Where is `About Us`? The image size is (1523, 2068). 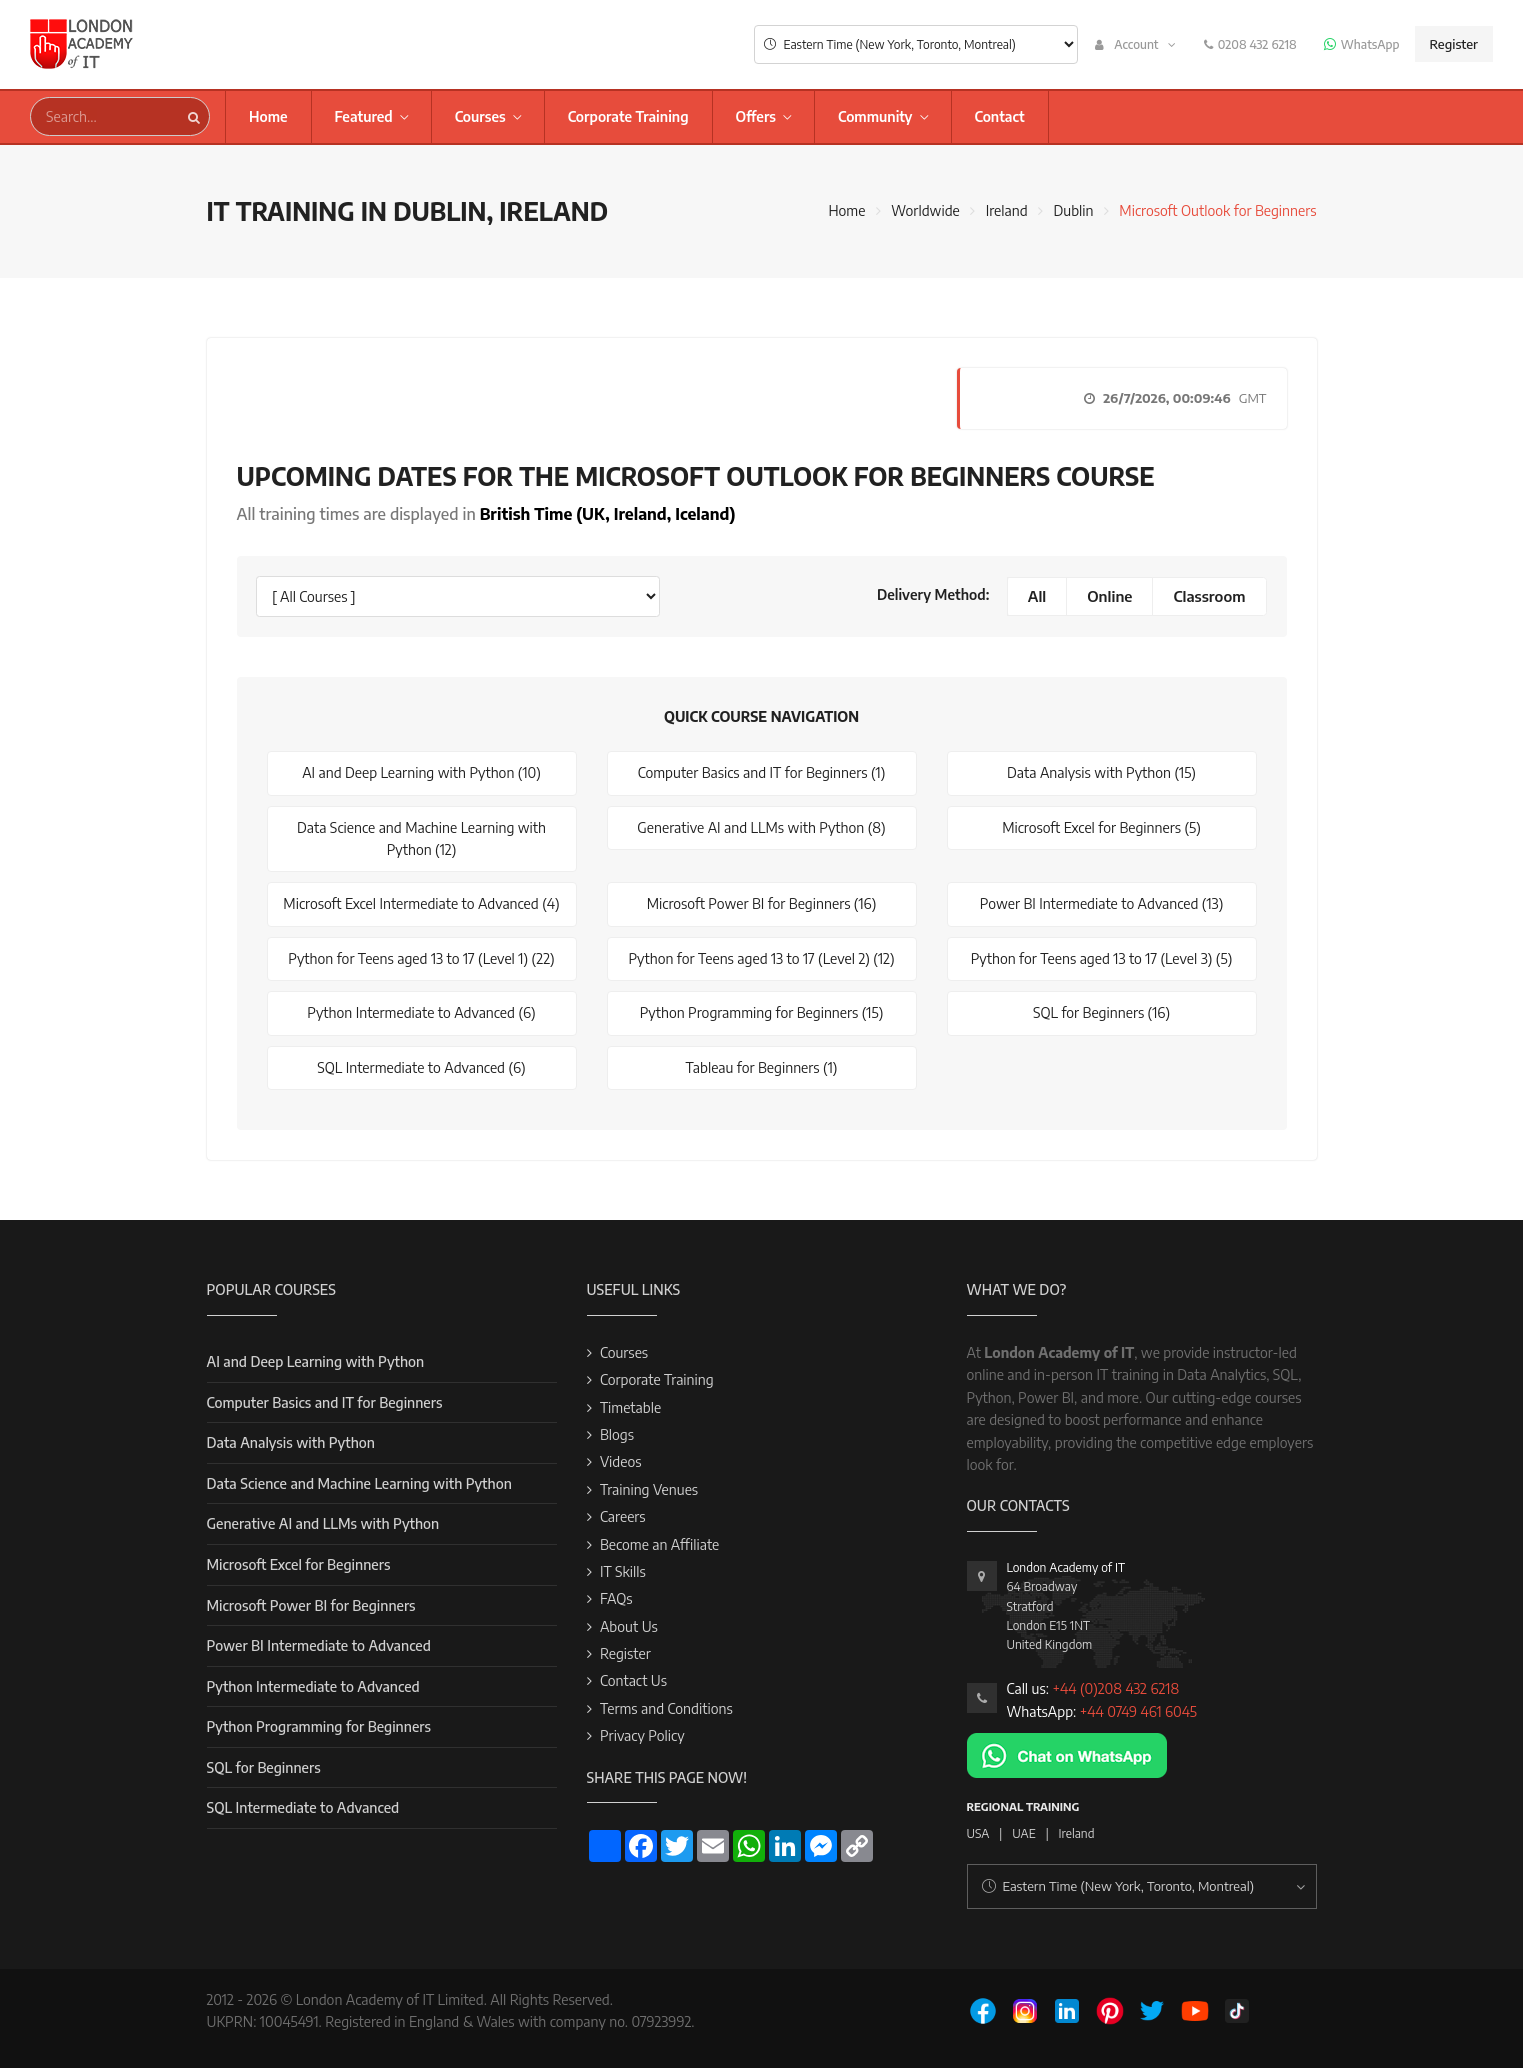 About Us is located at coordinates (629, 1626).